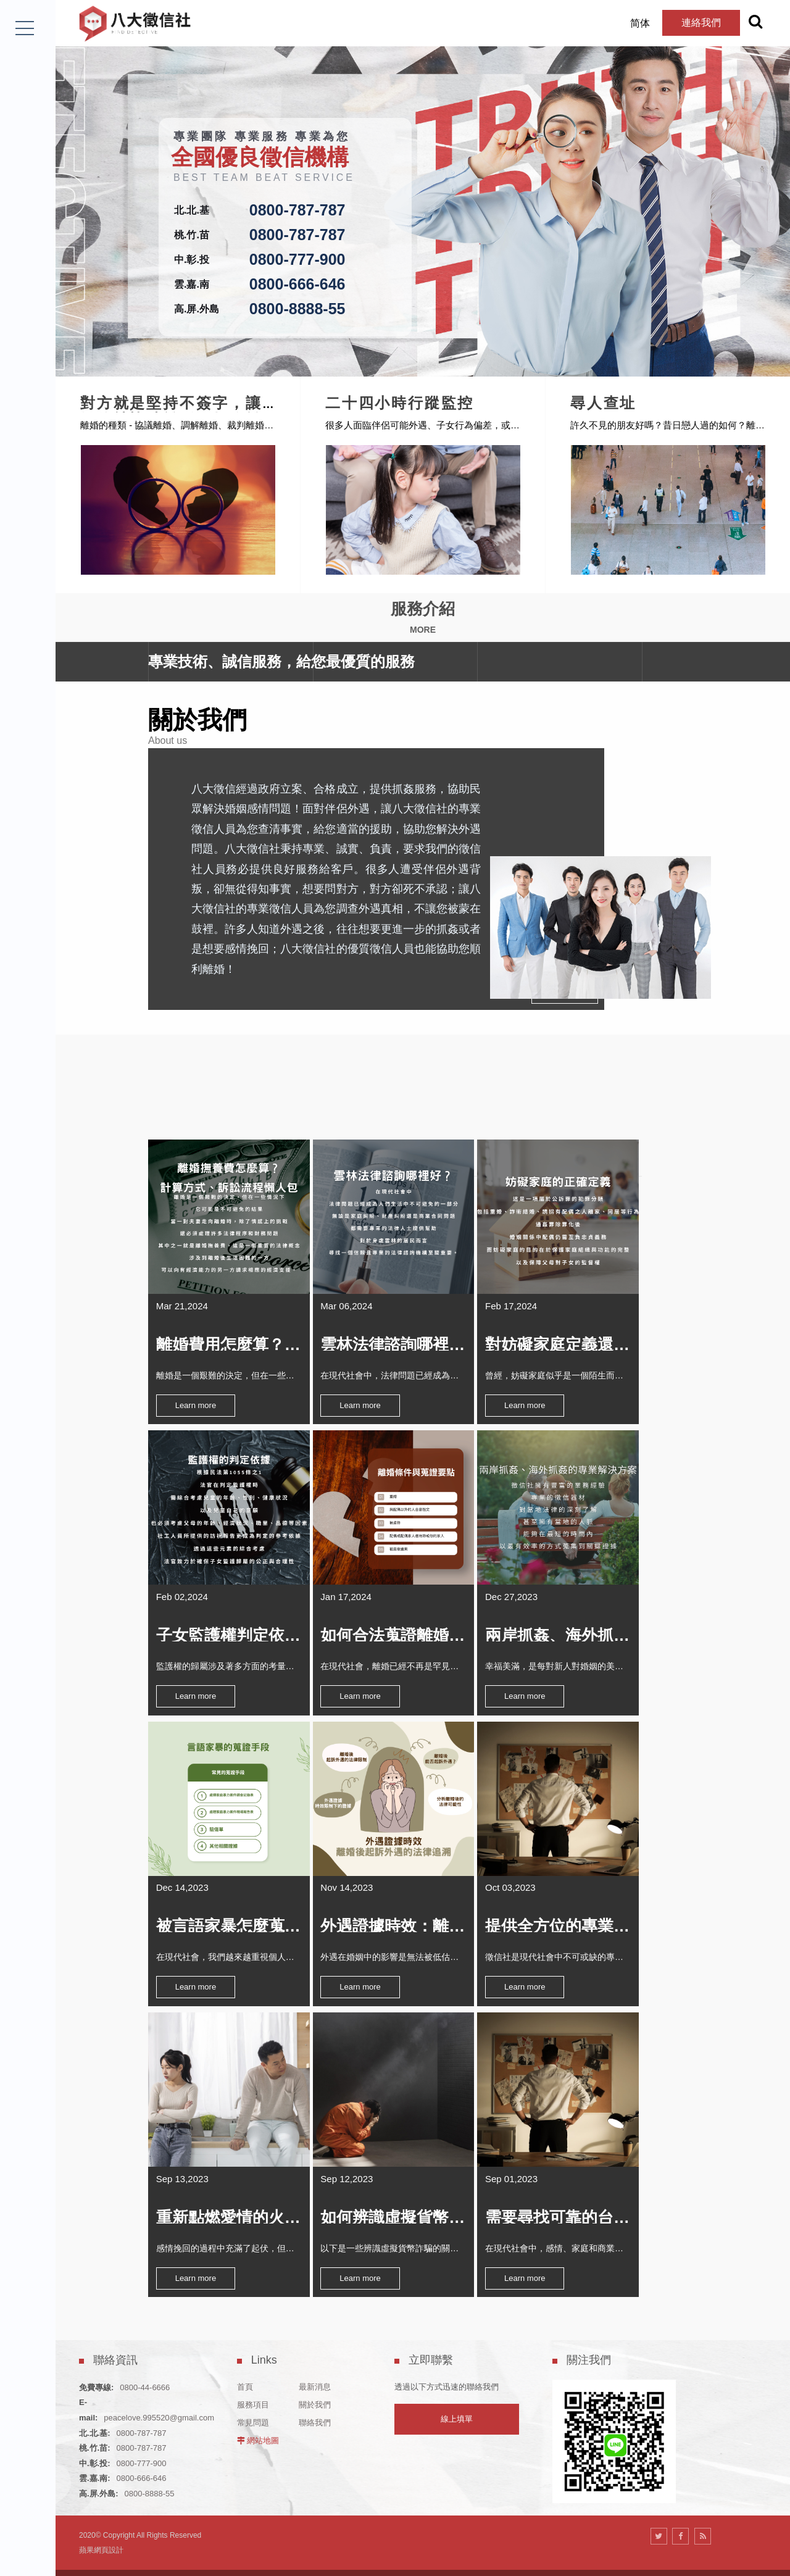  Describe the element at coordinates (297, 308) in the screenshot. I see `0800-8888-55` at that location.